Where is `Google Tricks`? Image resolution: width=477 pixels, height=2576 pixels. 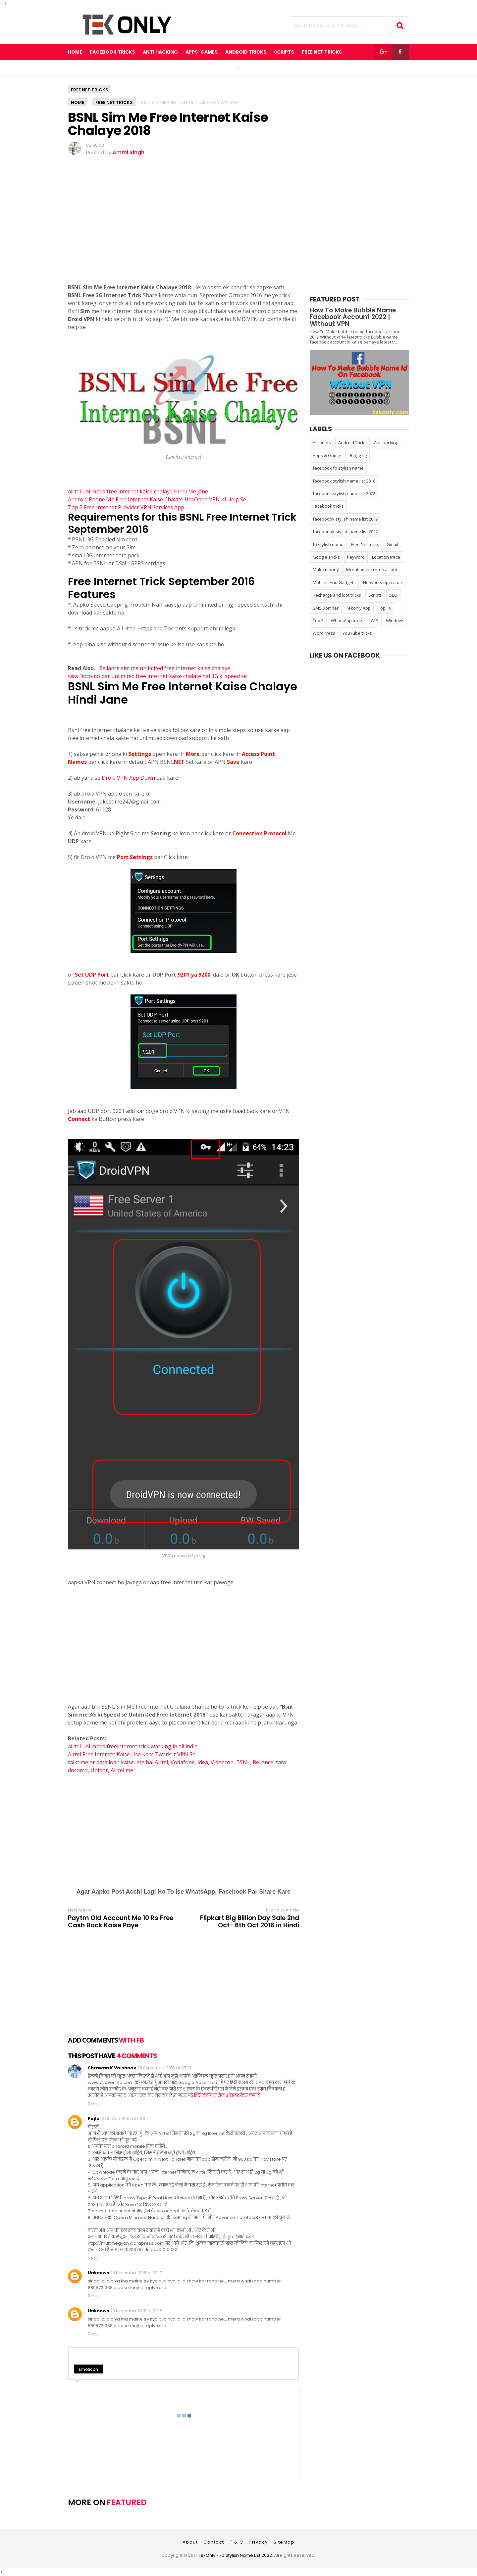
Google Tricks is located at coordinates (326, 557).